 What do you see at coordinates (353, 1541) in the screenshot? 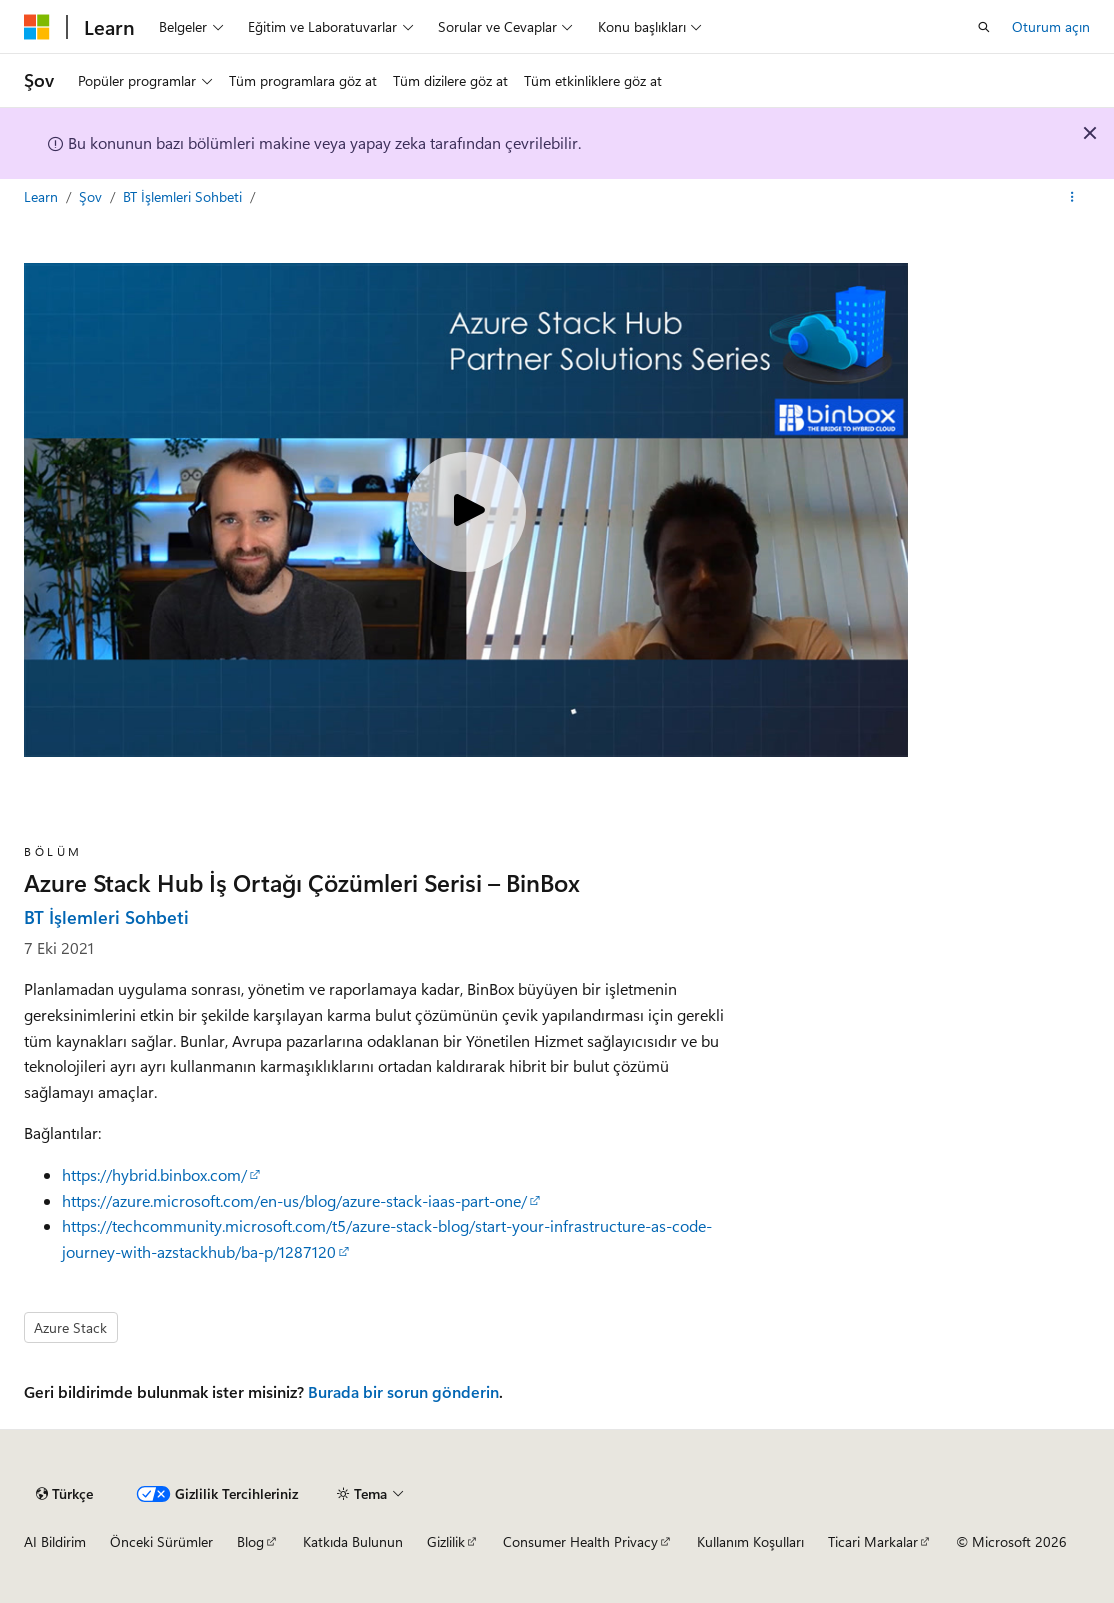
I see `Katkıda Bulunun` at bounding box center [353, 1541].